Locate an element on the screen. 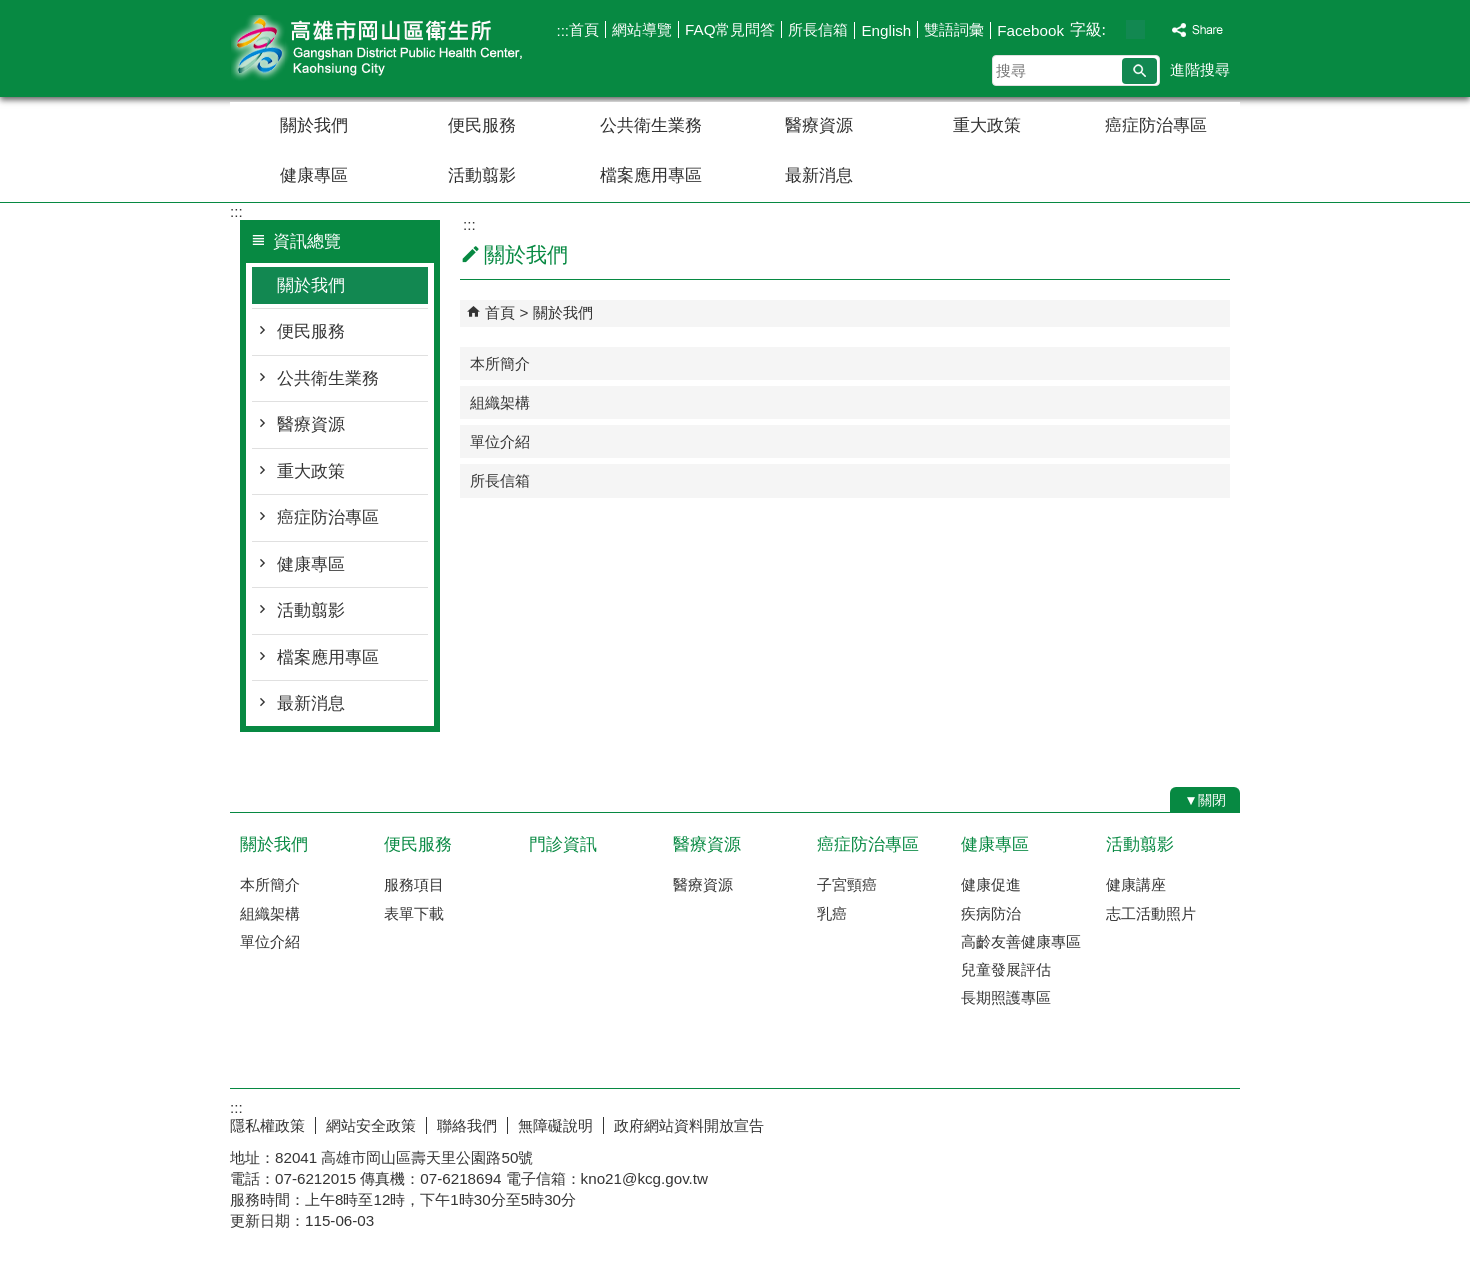  進階搜尋 is located at coordinates (1200, 69).